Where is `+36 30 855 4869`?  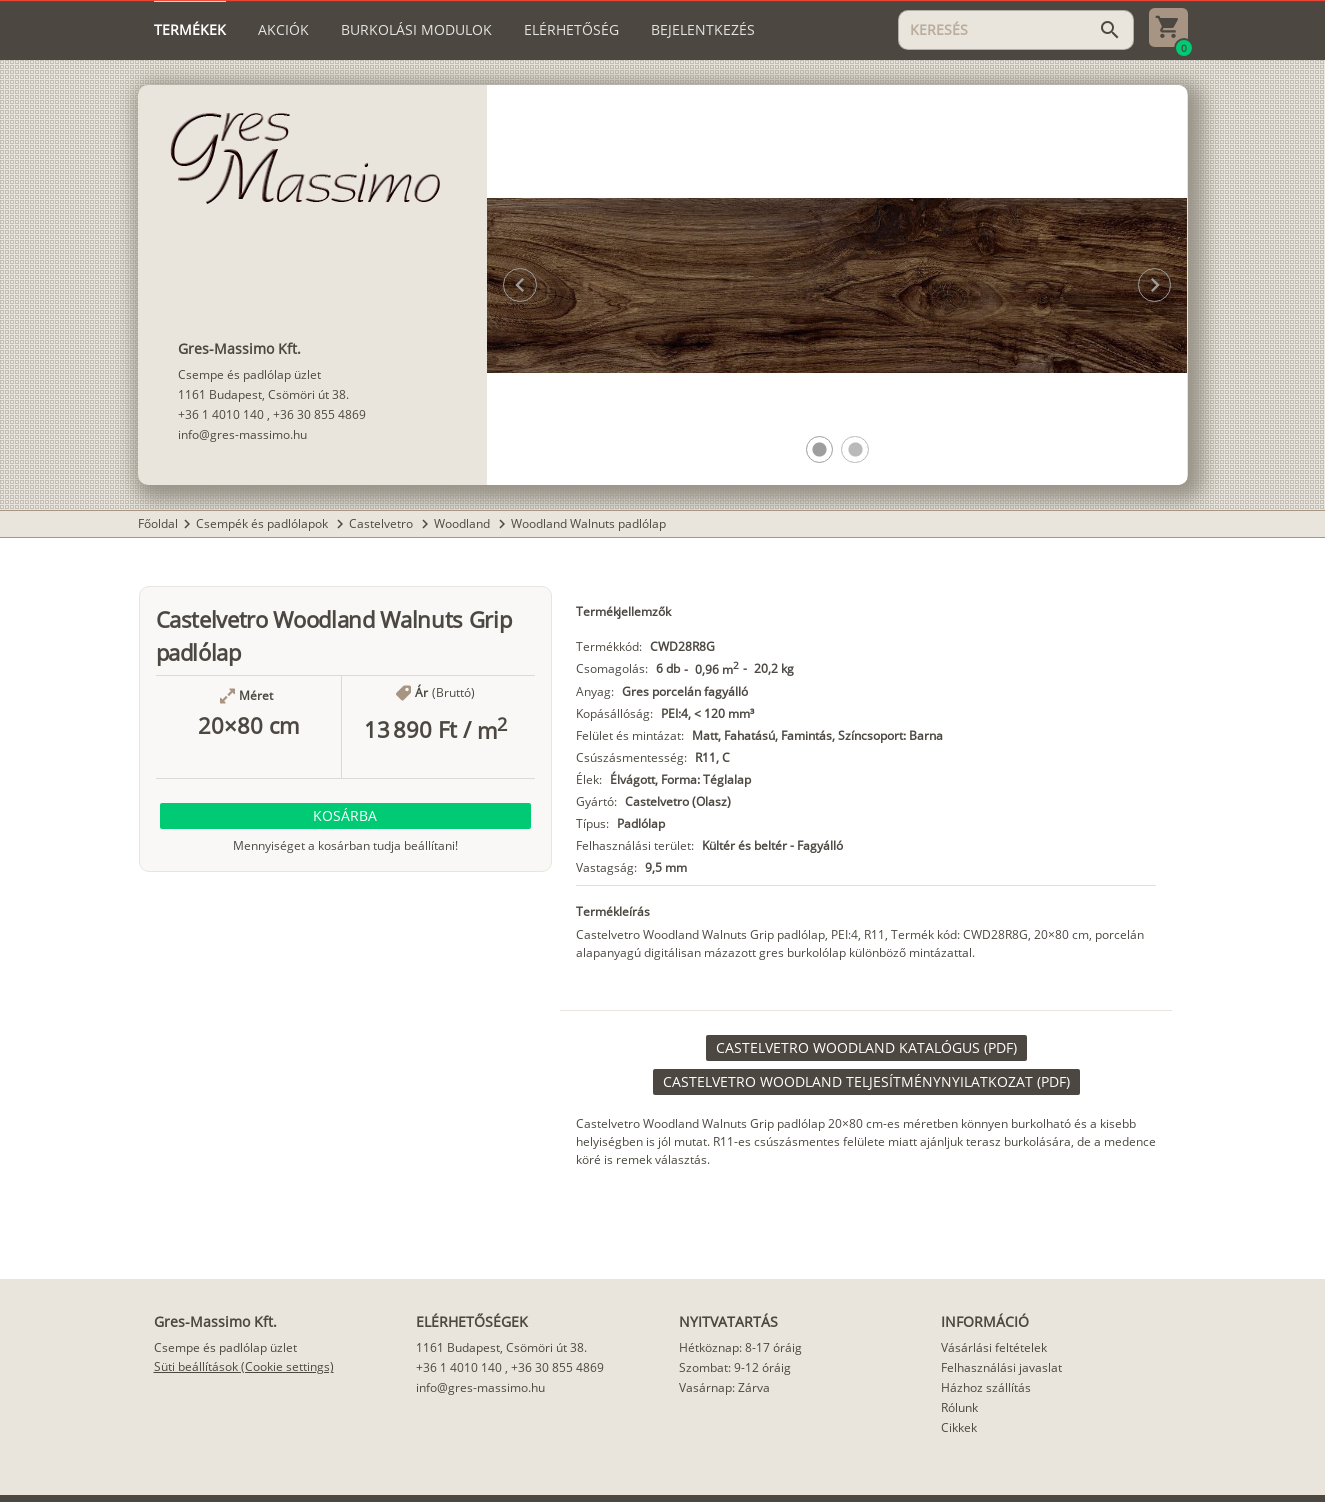 +36 30 855 4869 is located at coordinates (319, 414).